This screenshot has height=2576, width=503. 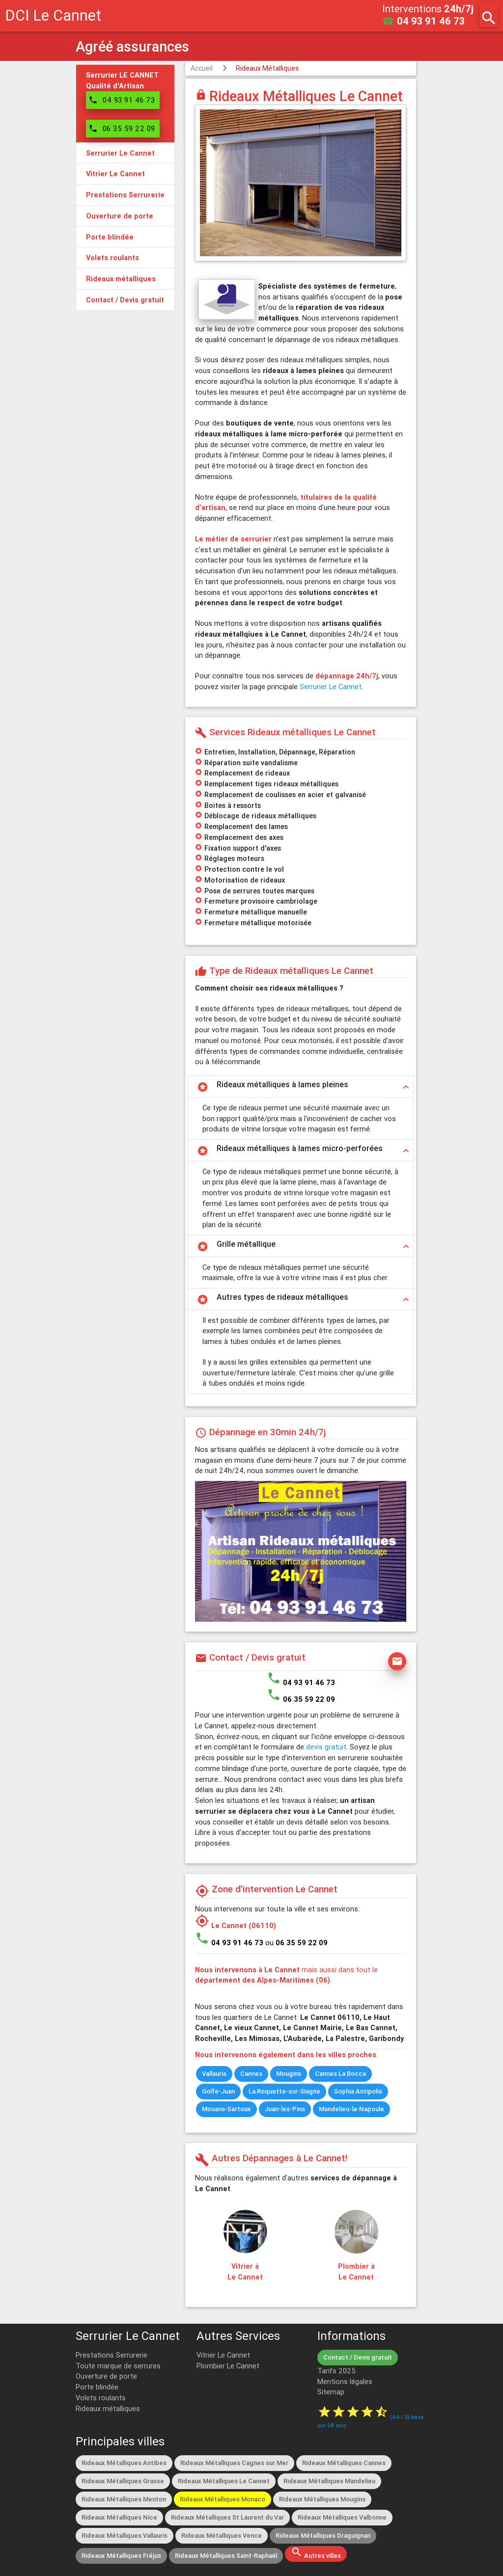 I want to click on Rideaux Métalliques Mandelieu, so click(x=329, y=2481).